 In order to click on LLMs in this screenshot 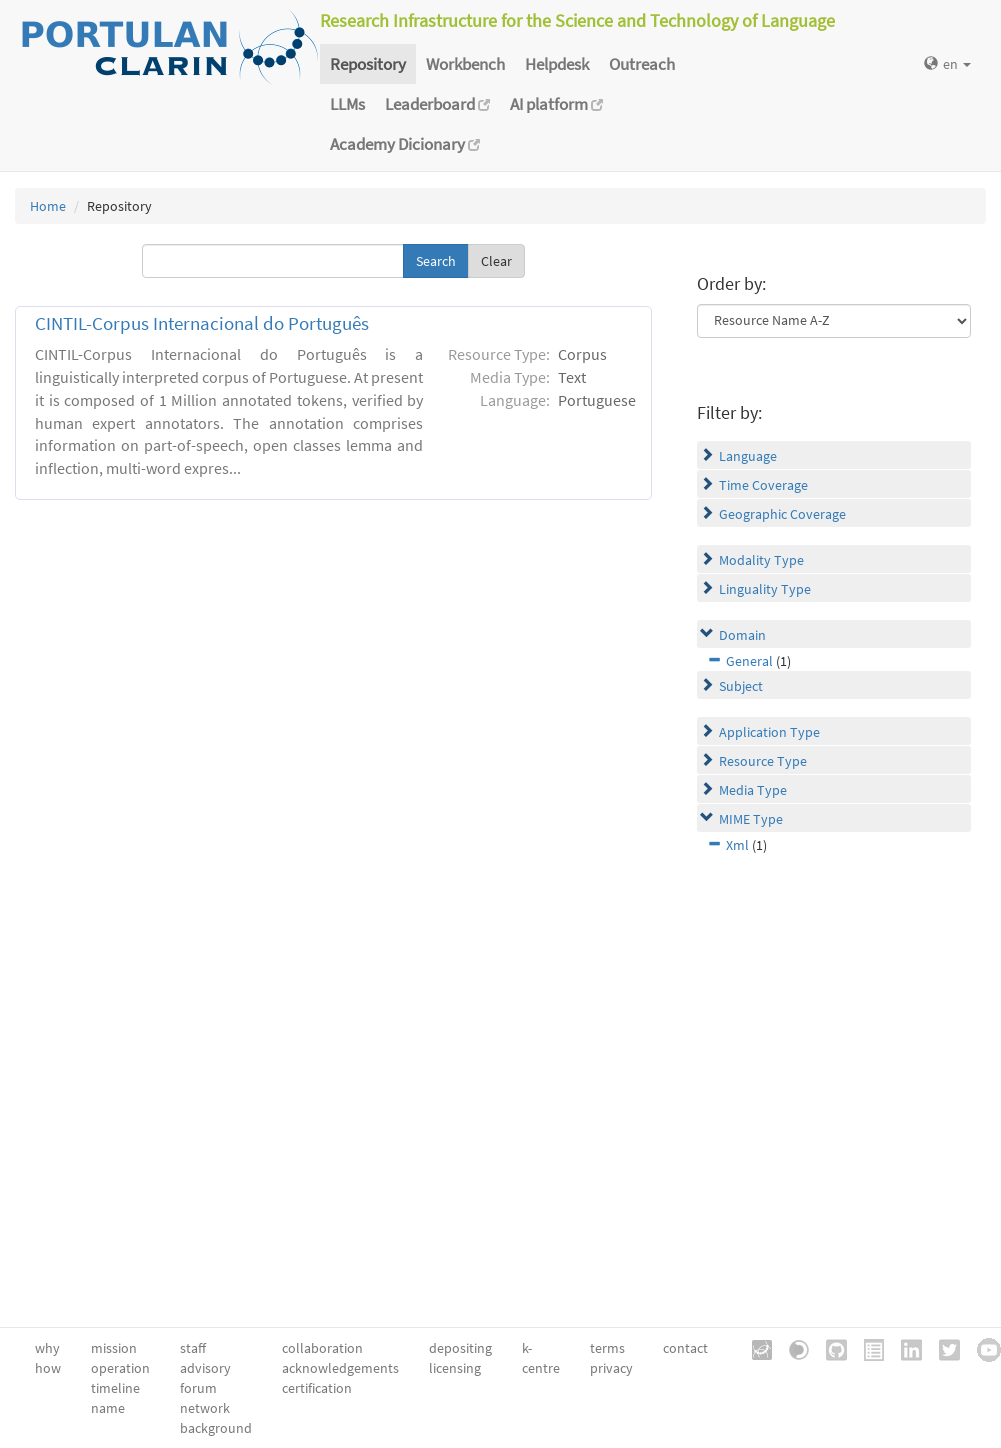, I will do `click(347, 104)`.